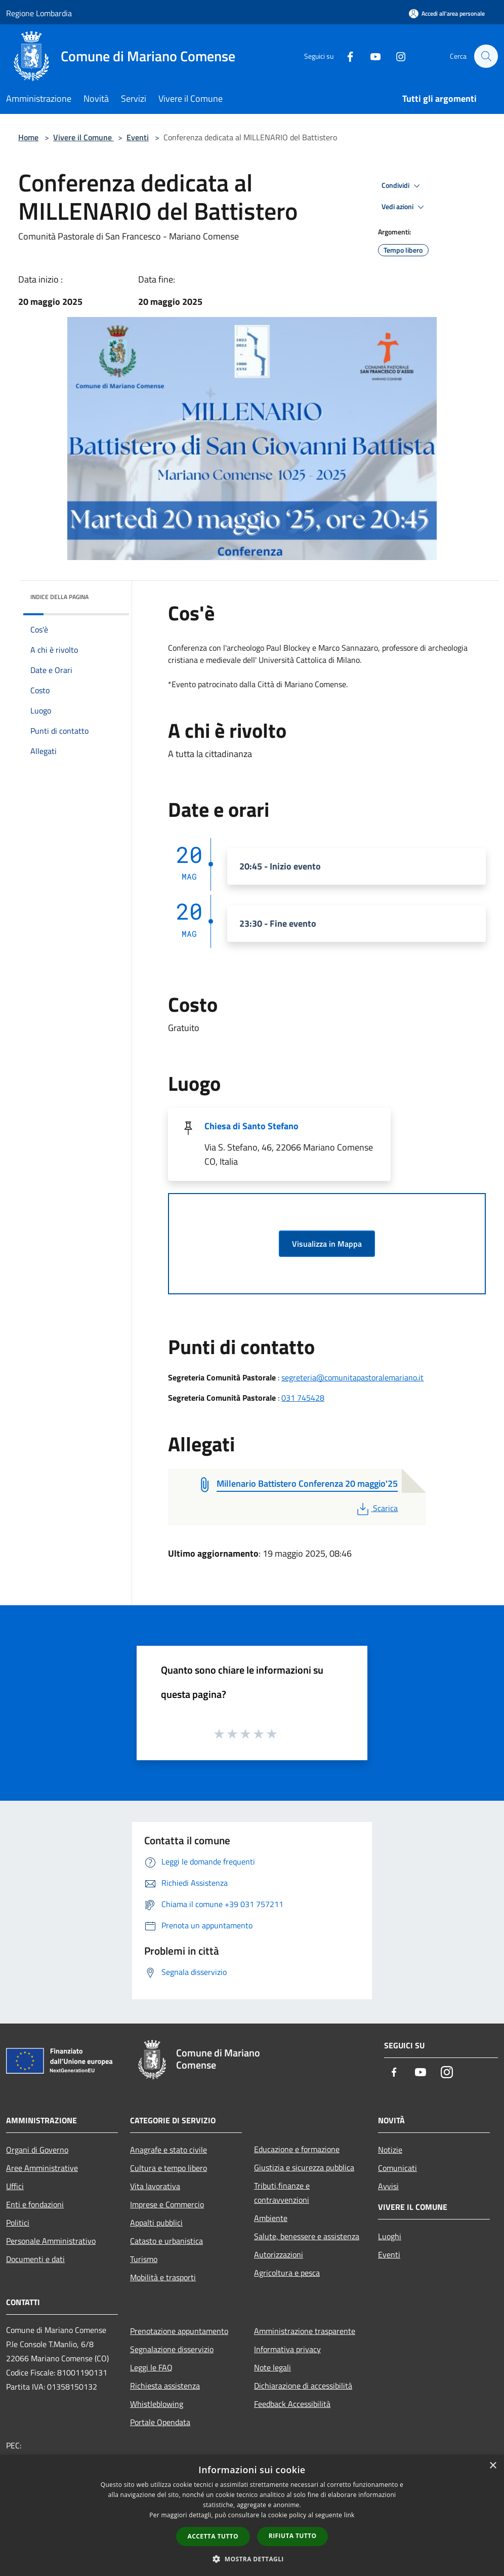 The image size is (504, 2576). What do you see at coordinates (390, 2150) in the screenshot?
I see `Notizie` at bounding box center [390, 2150].